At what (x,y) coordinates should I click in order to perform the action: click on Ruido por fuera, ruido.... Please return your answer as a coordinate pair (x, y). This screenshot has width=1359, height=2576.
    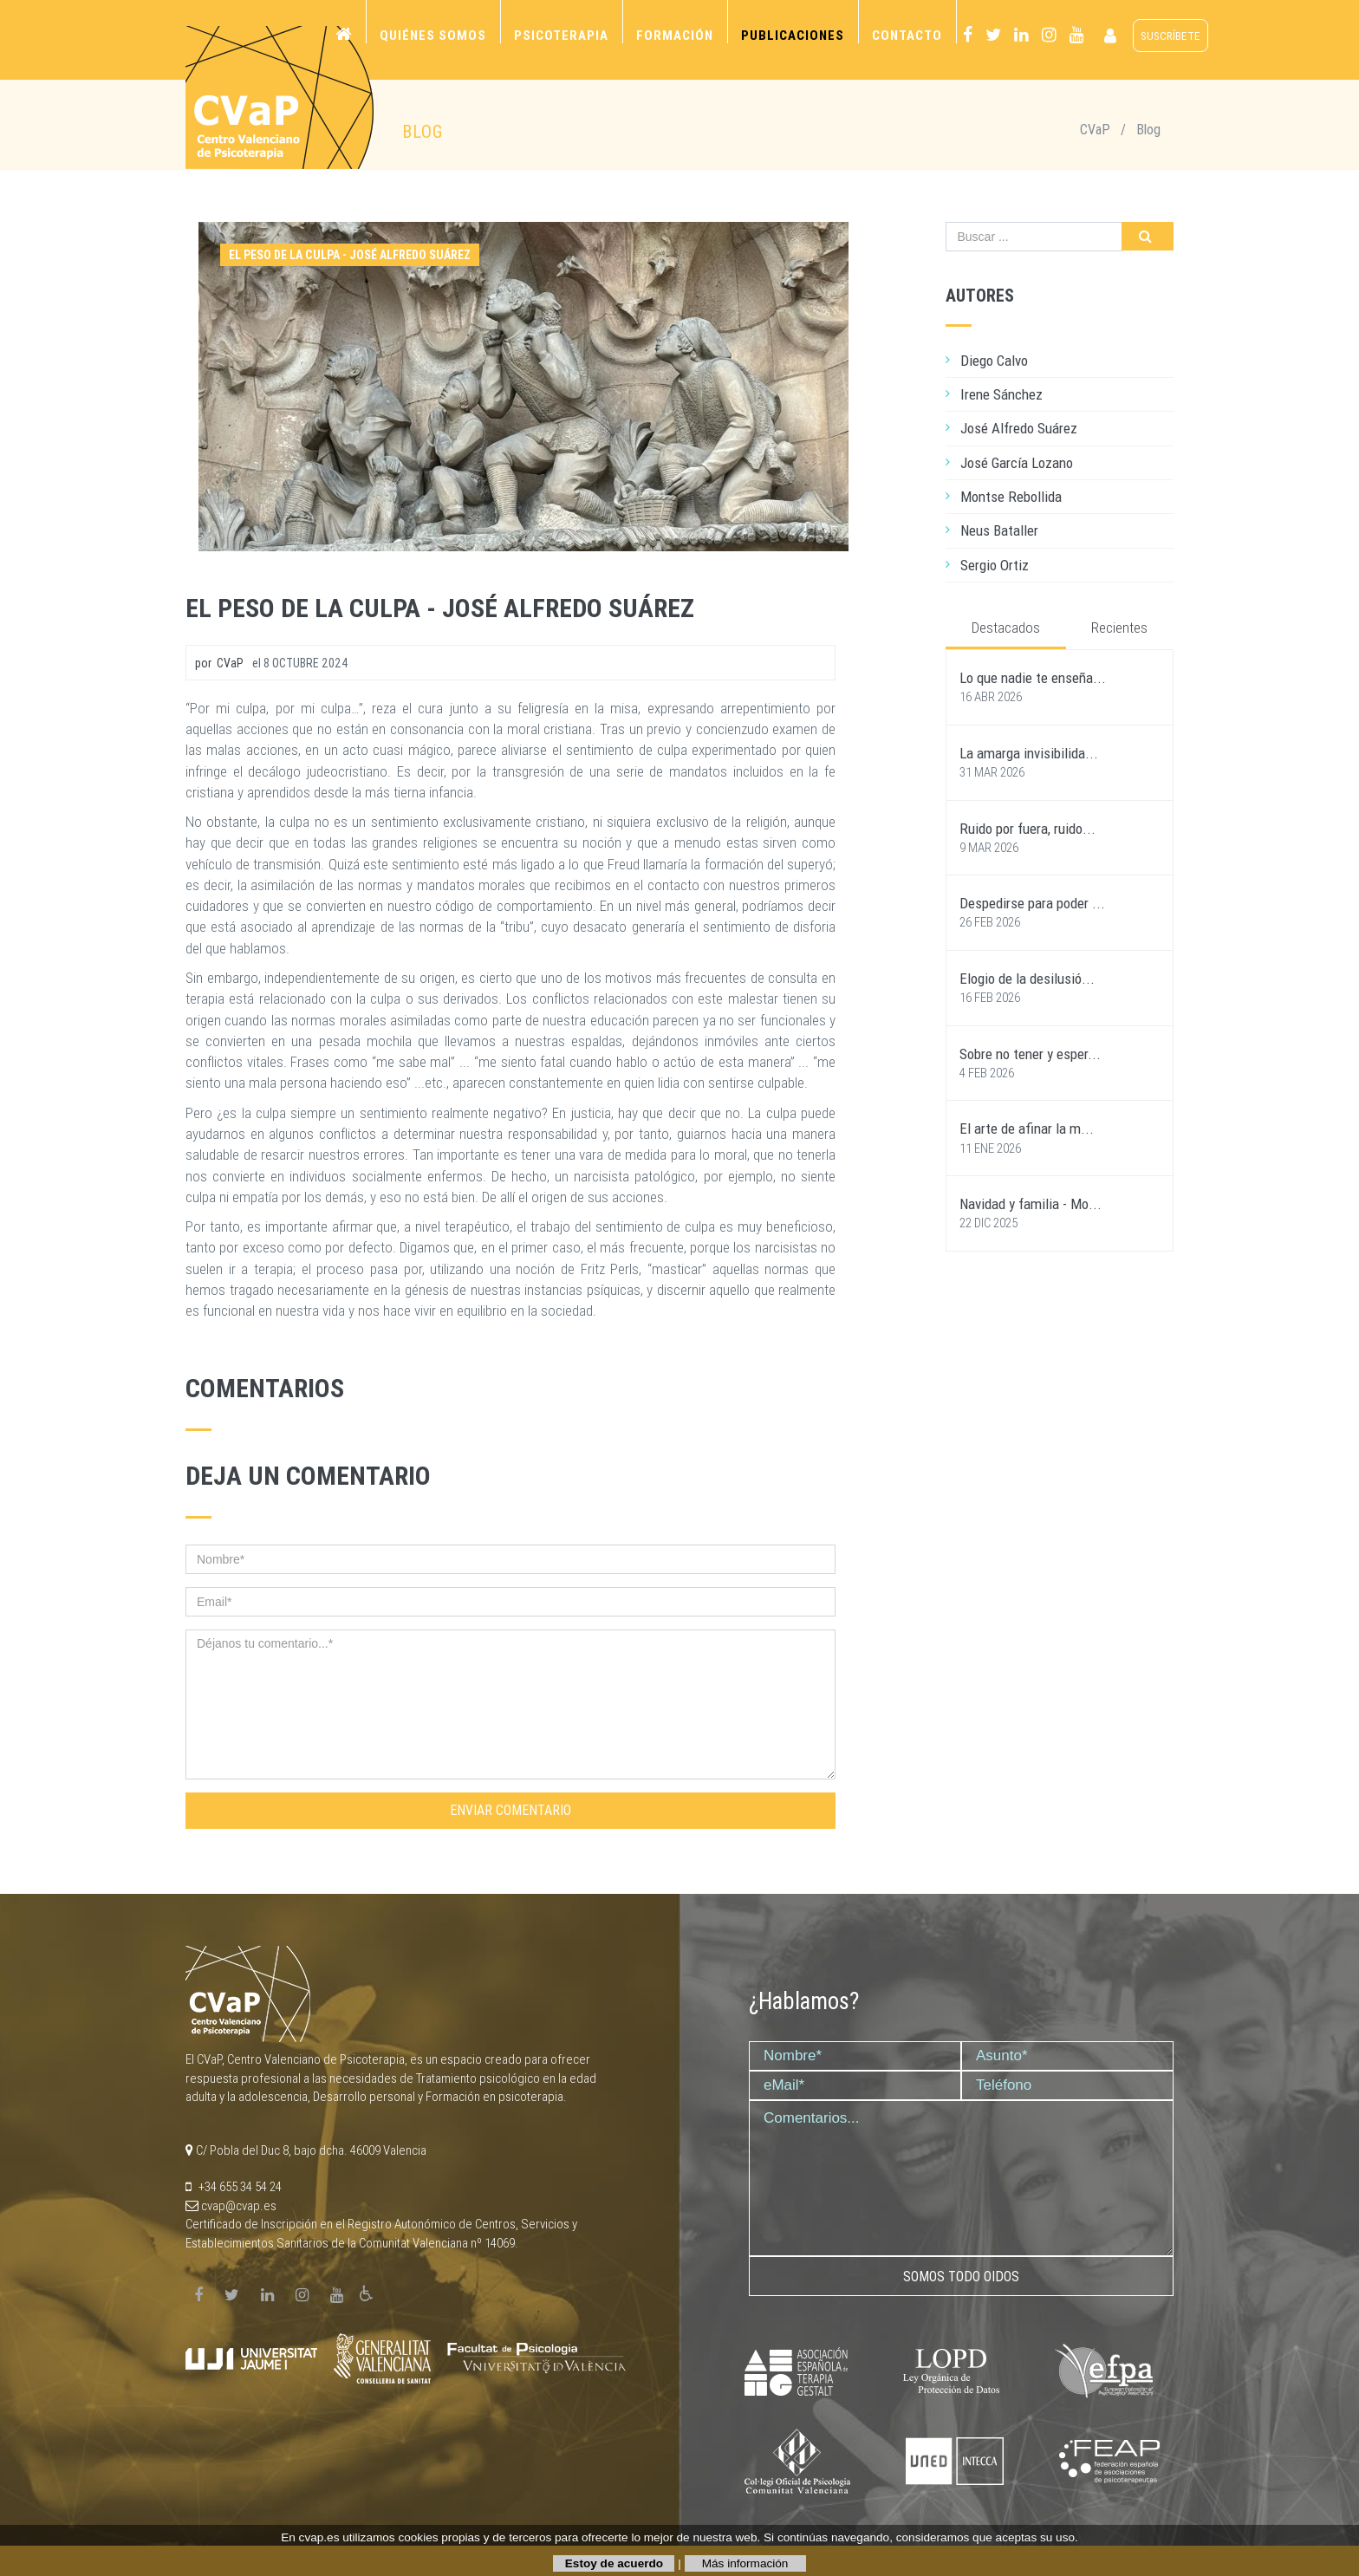
    Looking at the image, I should click on (1027, 828).